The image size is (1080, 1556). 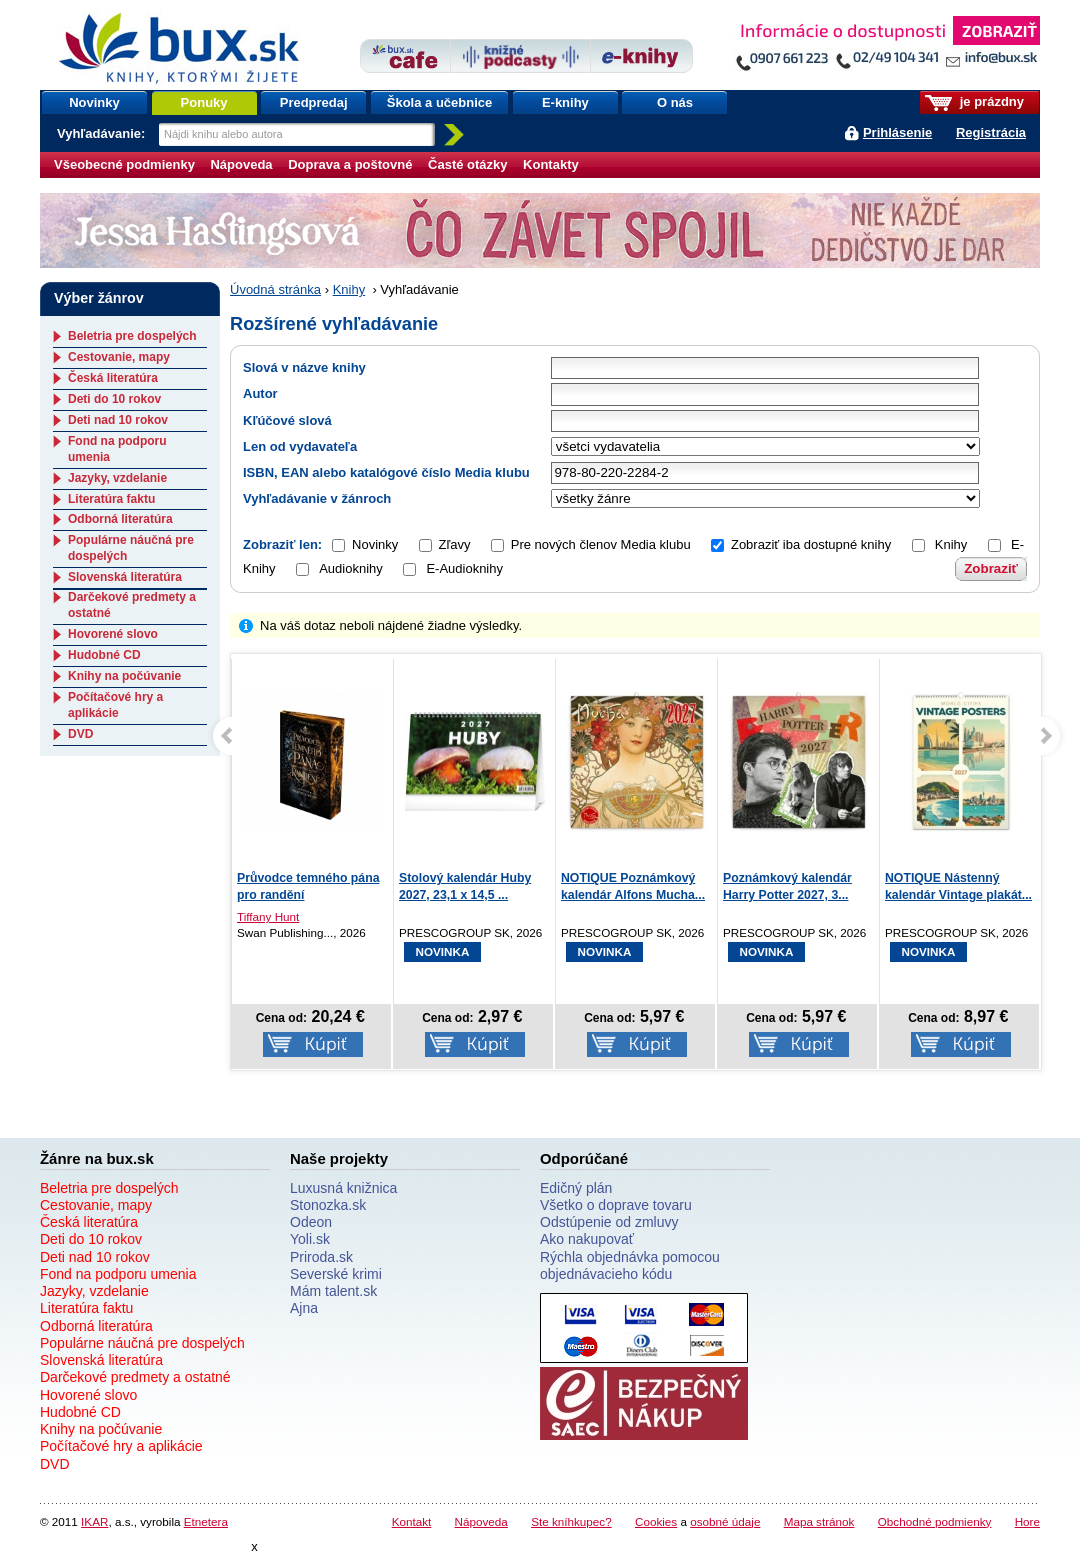 I want to click on Priroda.sk, so click(x=321, y=1257).